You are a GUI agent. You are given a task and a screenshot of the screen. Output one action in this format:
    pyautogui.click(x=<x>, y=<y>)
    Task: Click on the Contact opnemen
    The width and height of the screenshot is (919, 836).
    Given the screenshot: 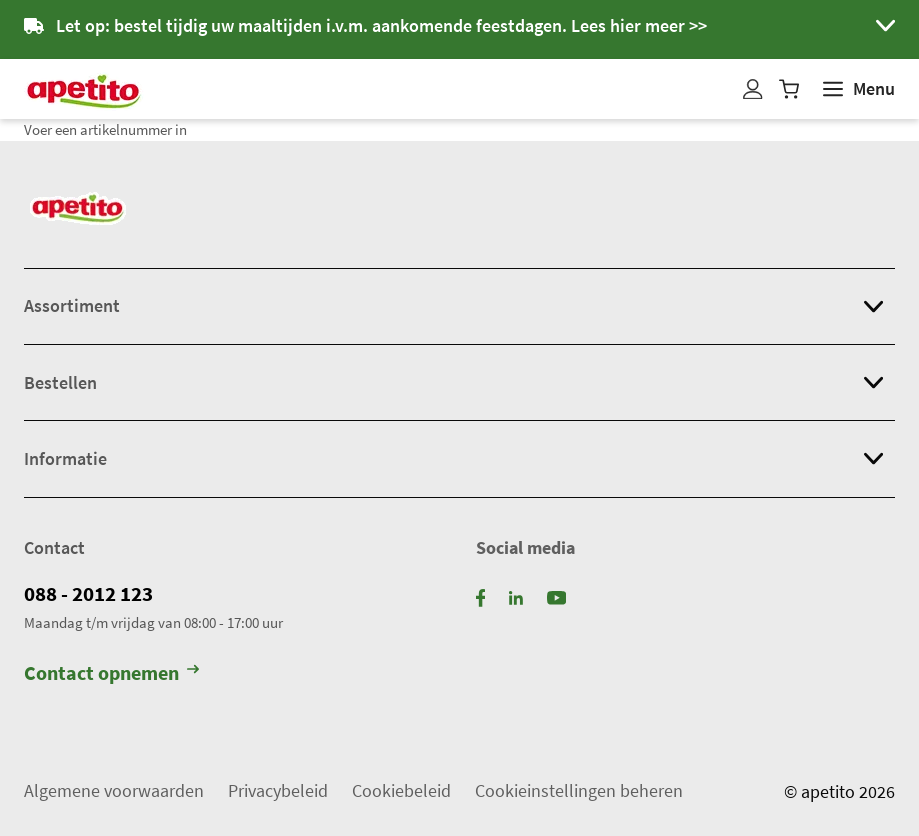 What is the action you would take?
    pyautogui.click(x=111, y=673)
    